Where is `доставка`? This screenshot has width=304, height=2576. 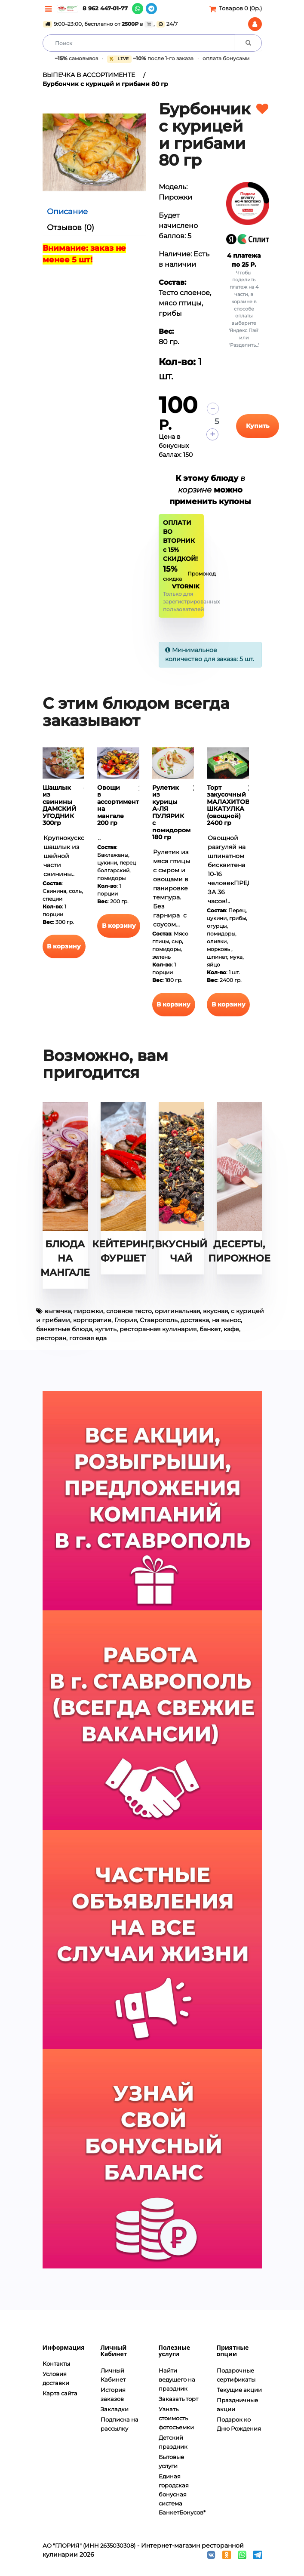
доставка is located at coordinates (195, 1319).